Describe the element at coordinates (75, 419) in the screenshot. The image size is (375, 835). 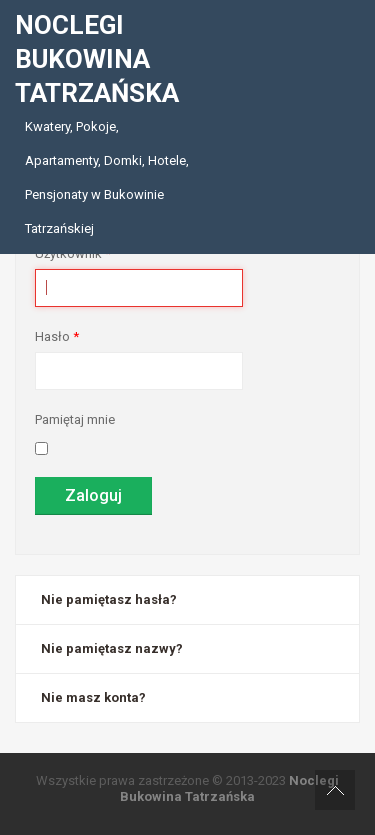
I see `Pamiętaj mnie` at that location.